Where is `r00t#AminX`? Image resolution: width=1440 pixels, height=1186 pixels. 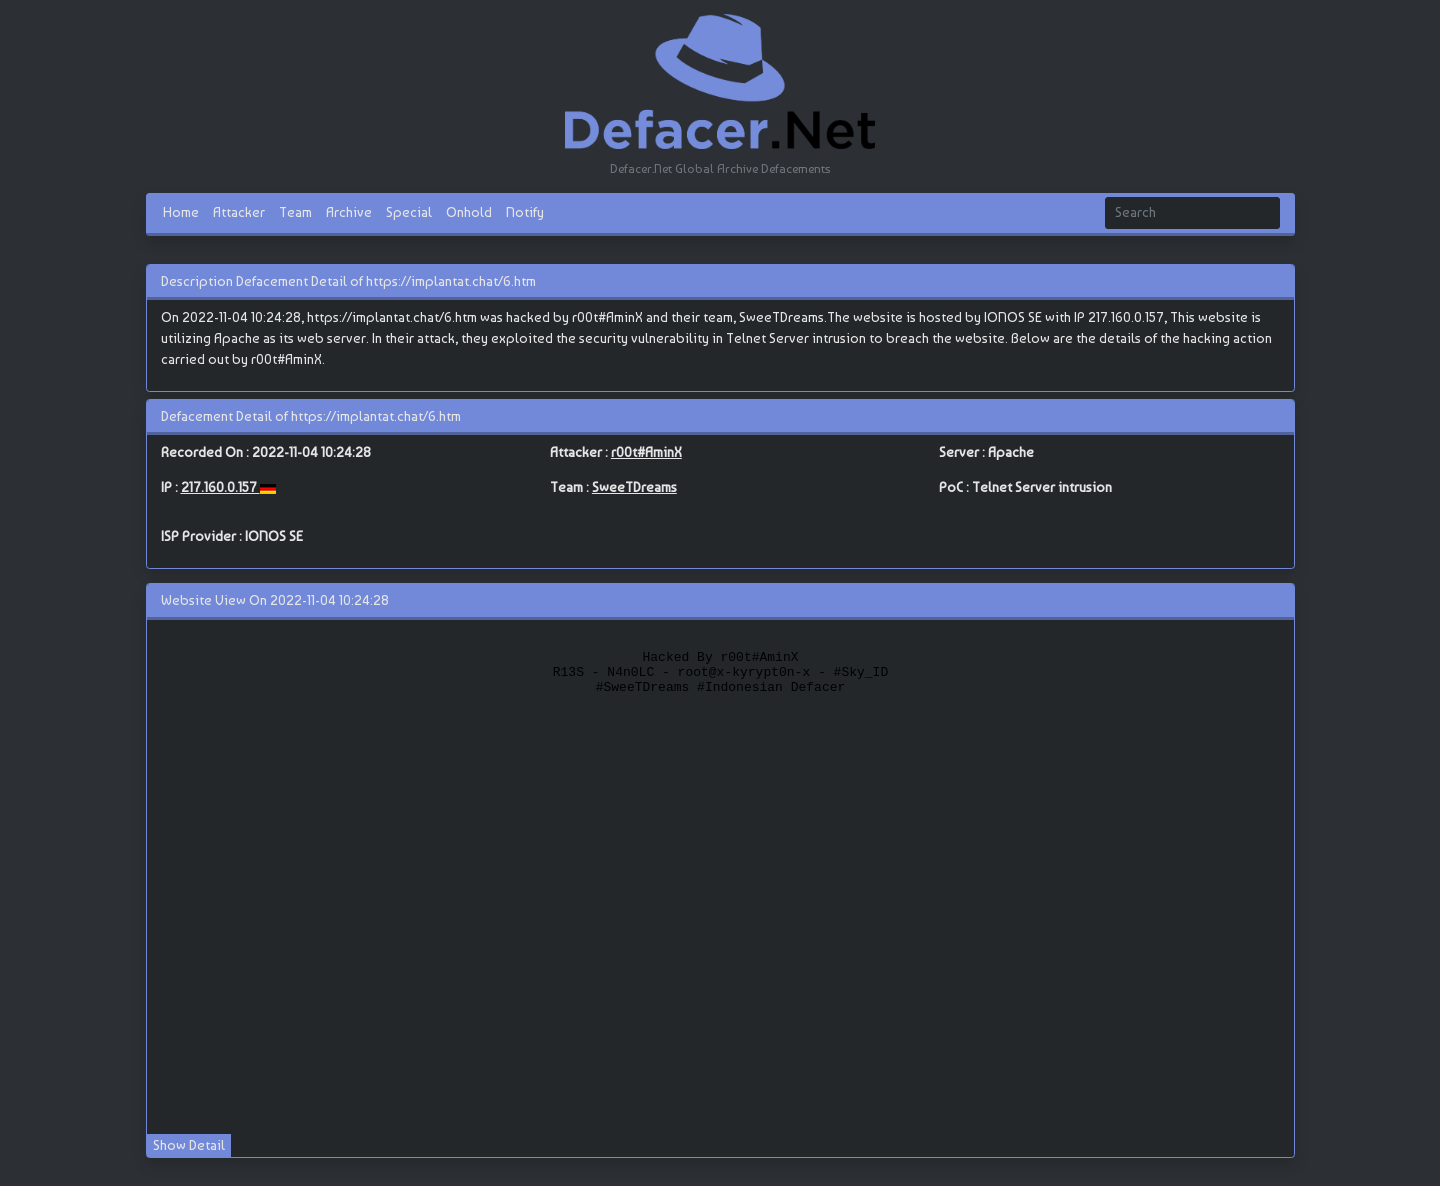
r00t#AminX is located at coordinates (646, 452).